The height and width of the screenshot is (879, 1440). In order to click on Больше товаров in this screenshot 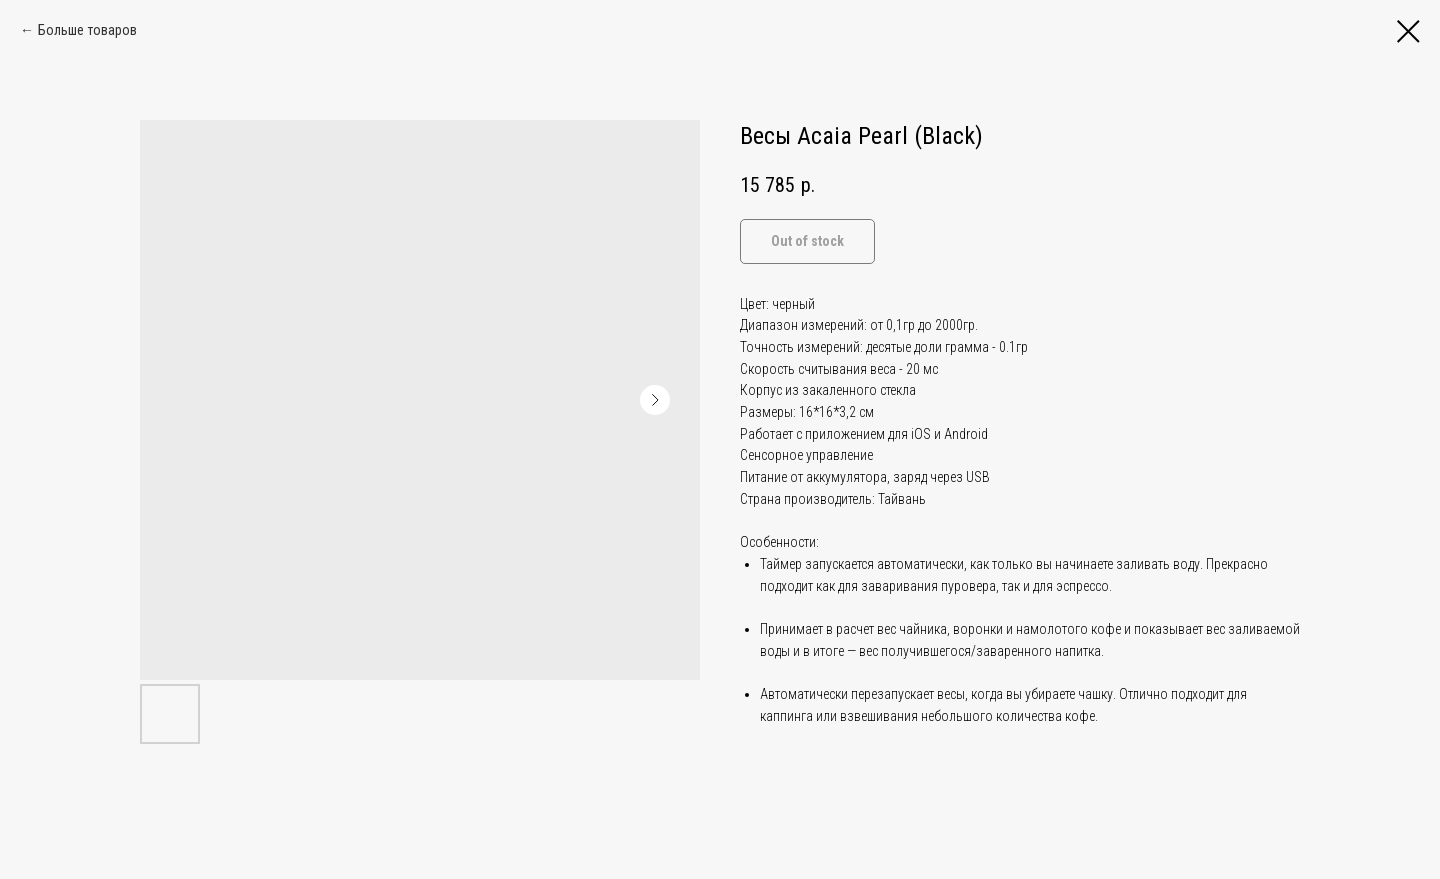, I will do `click(87, 30)`.